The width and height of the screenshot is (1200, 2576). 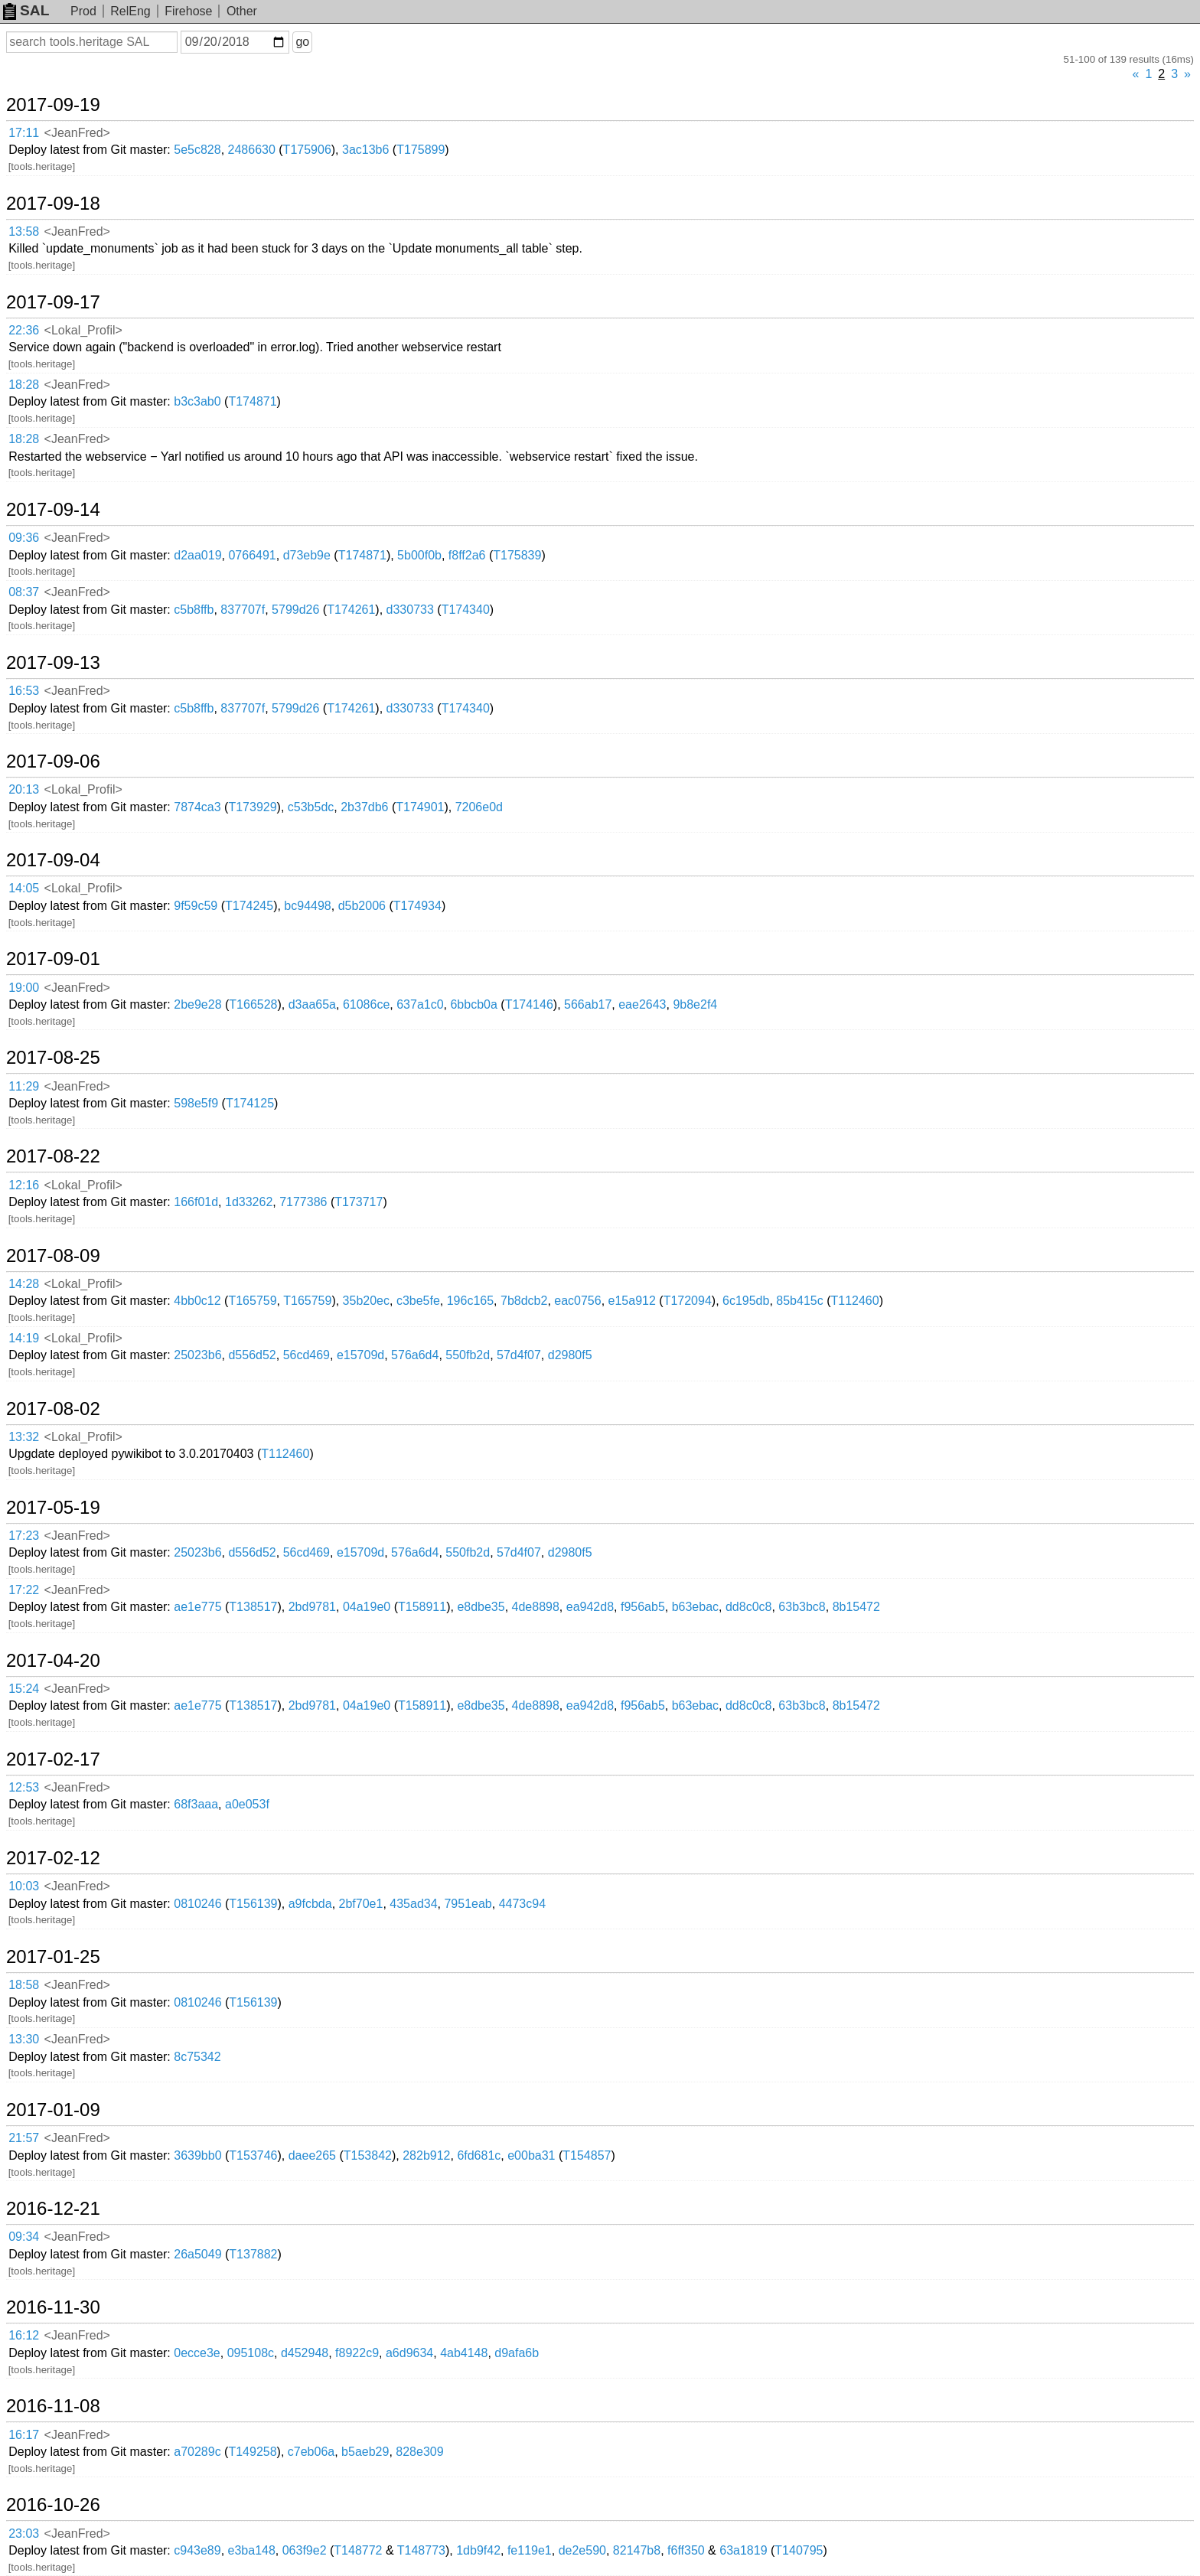 I want to click on 2bd9781, so click(x=312, y=1606).